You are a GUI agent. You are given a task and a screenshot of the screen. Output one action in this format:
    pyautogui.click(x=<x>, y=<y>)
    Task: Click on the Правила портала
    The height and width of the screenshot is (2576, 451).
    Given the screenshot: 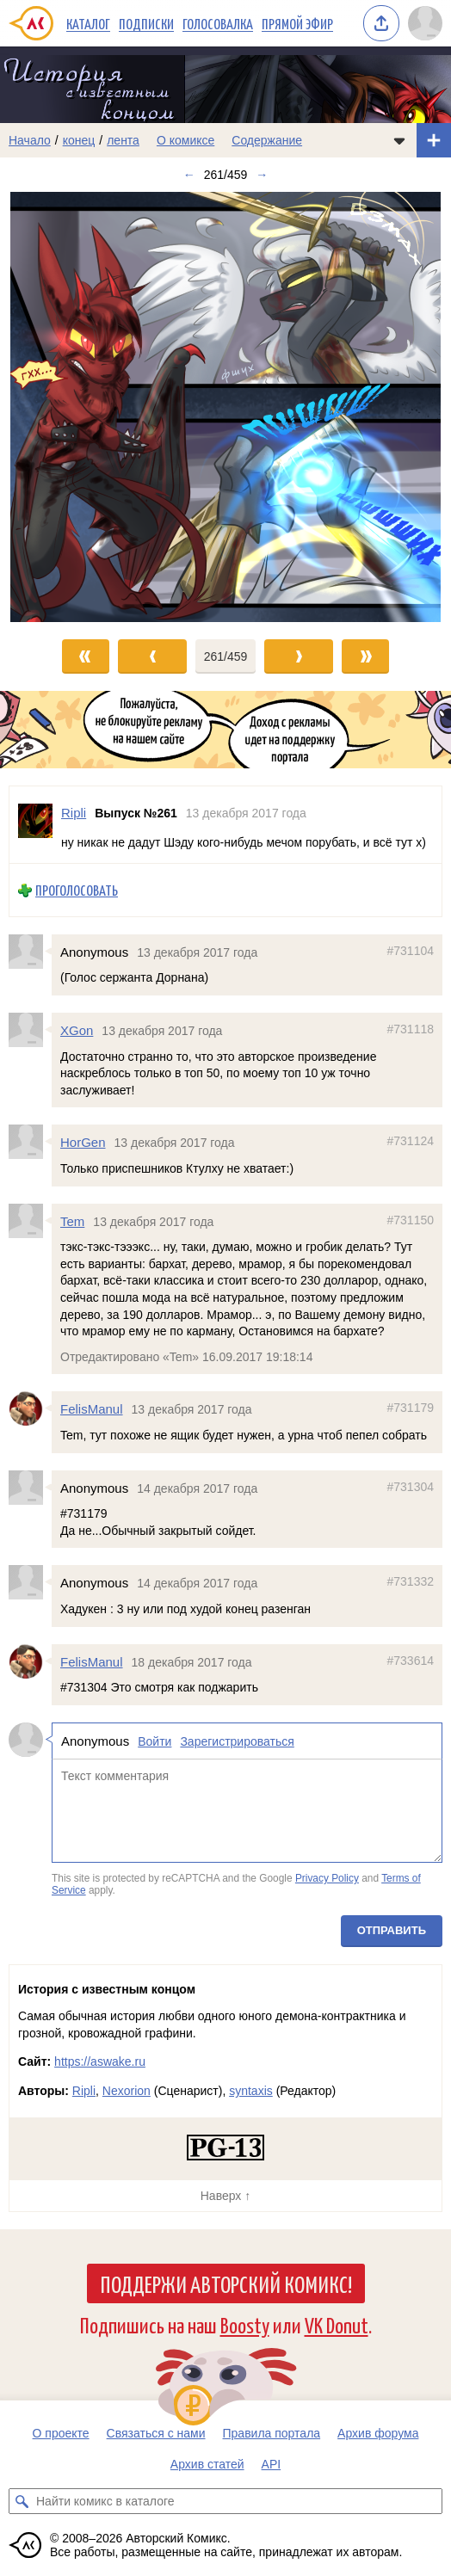 What is the action you would take?
    pyautogui.click(x=272, y=2433)
    